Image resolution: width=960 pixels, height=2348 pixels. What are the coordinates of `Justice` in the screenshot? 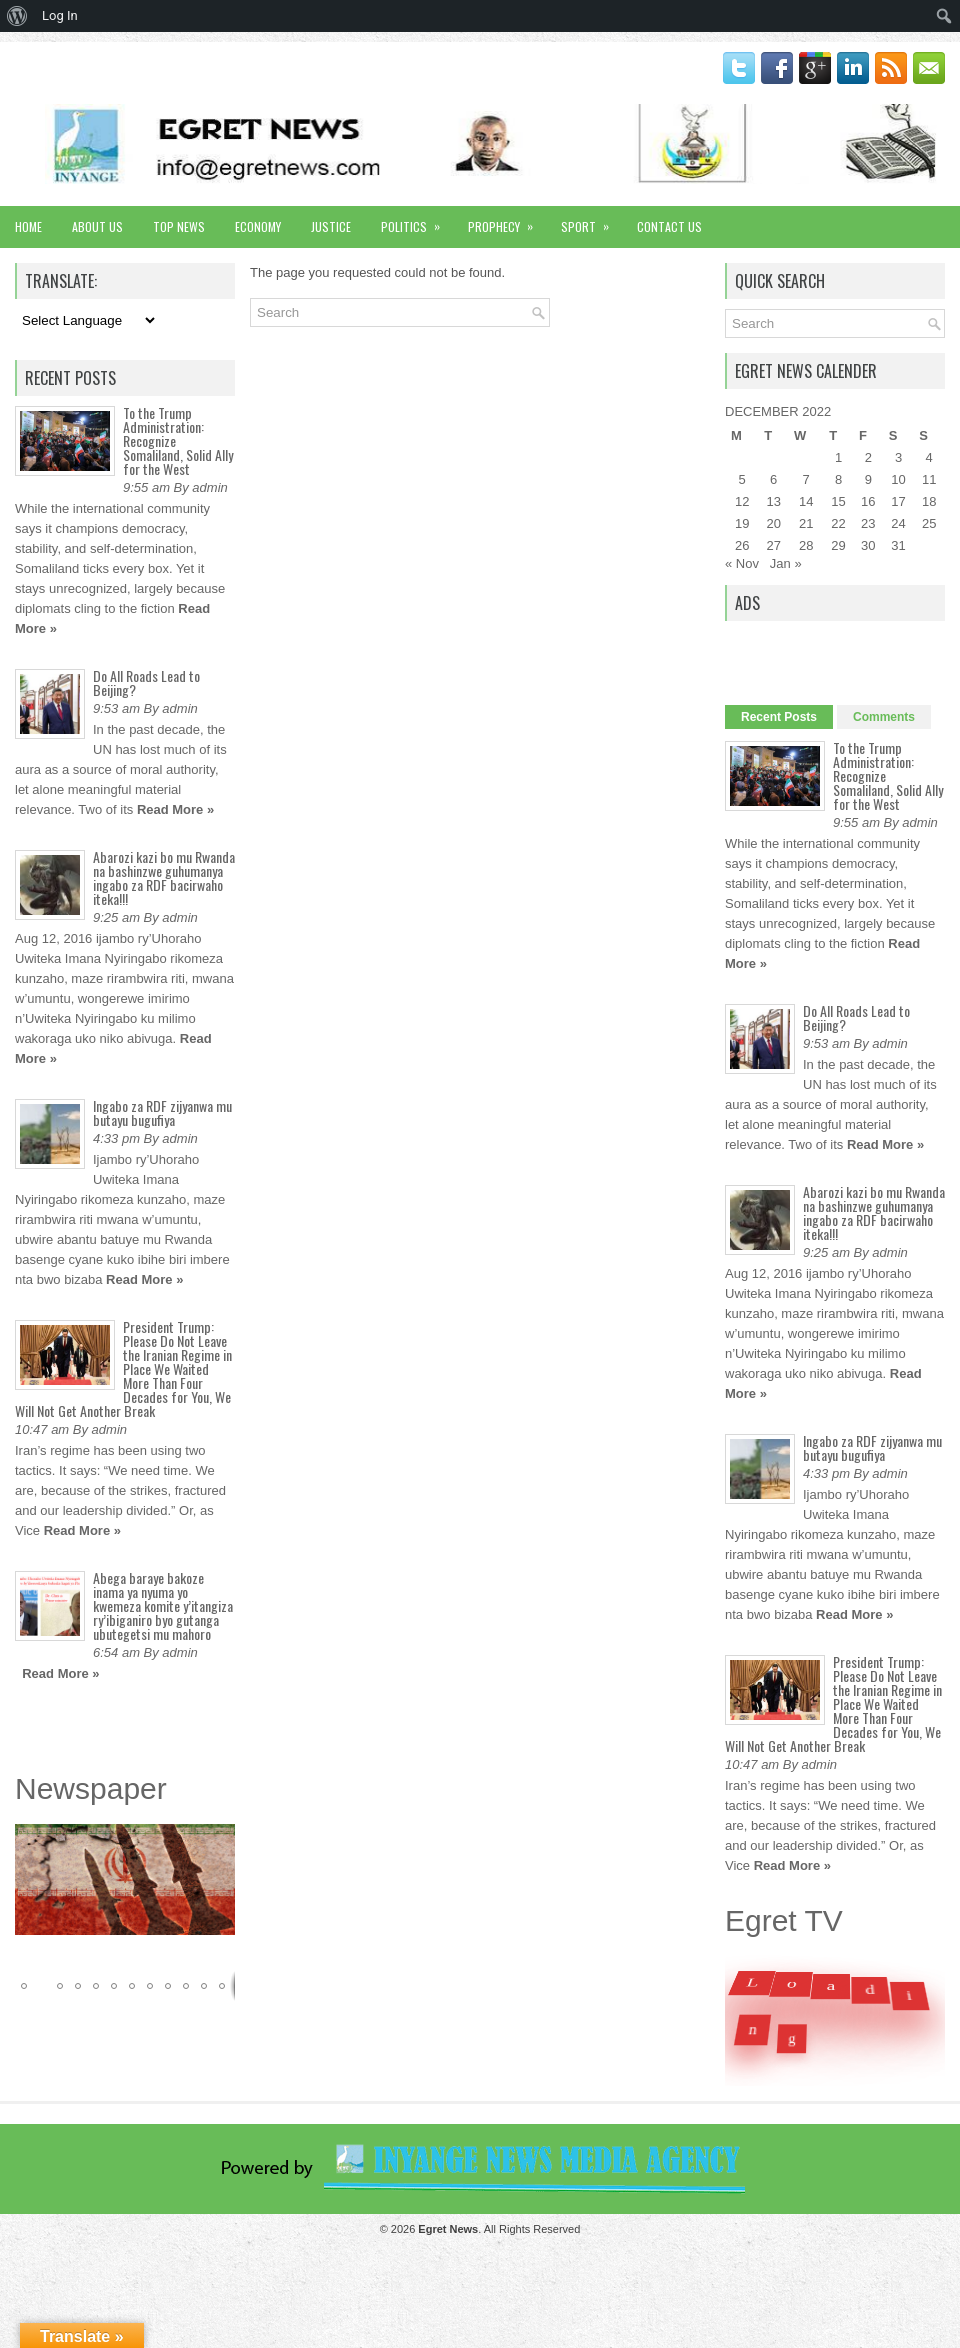 It's located at (331, 226).